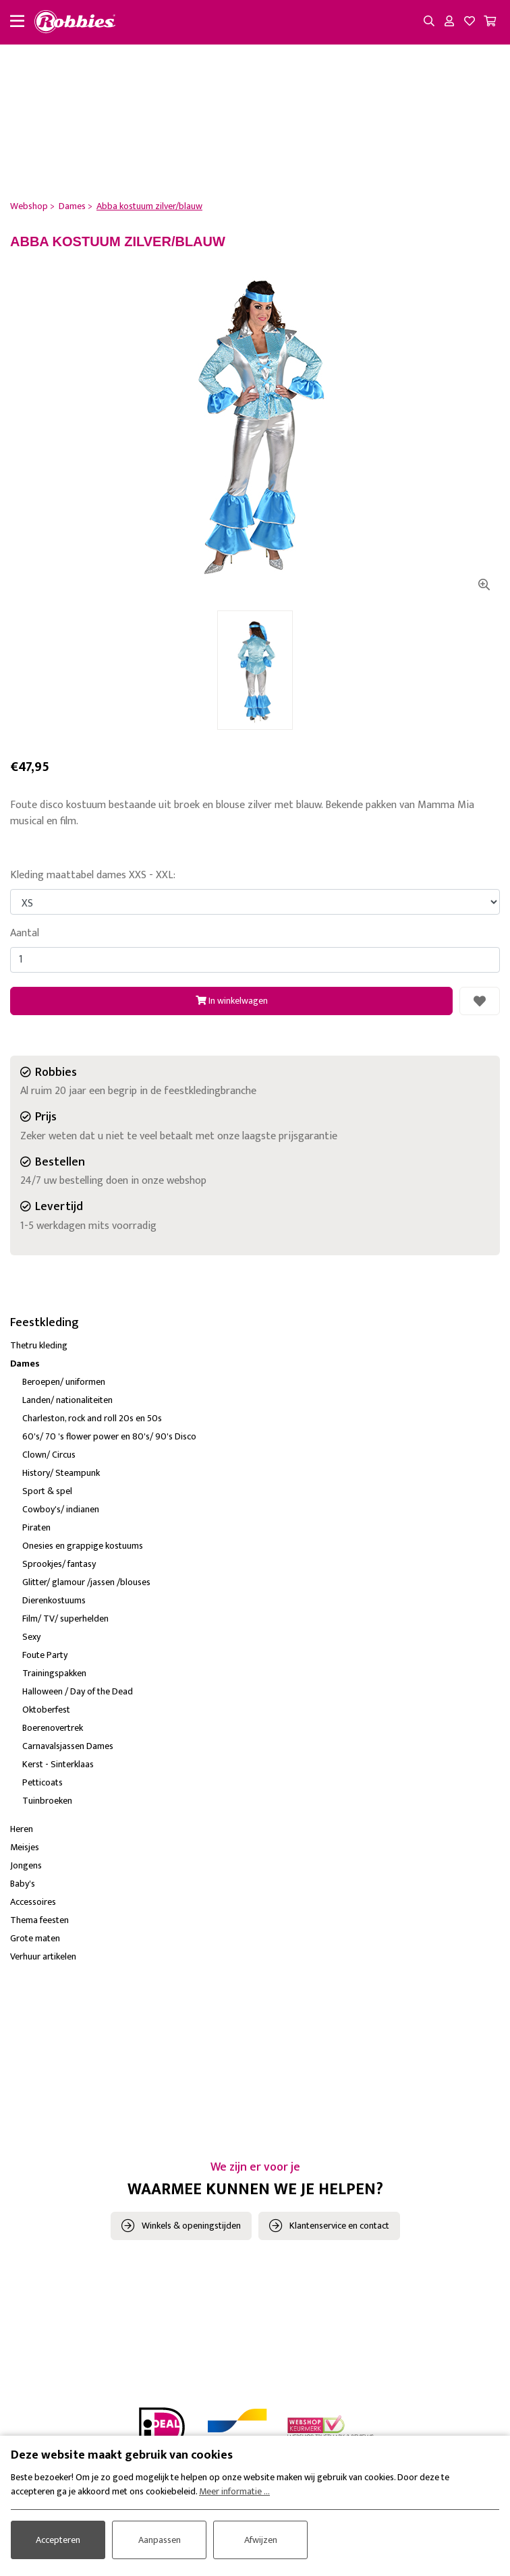 Image resolution: width=510 pixels, height=2576 pixels. Describe the element at coordinates (82, 1545) in the screenshot. I see `Onesies en grappige kostuums` at that location.